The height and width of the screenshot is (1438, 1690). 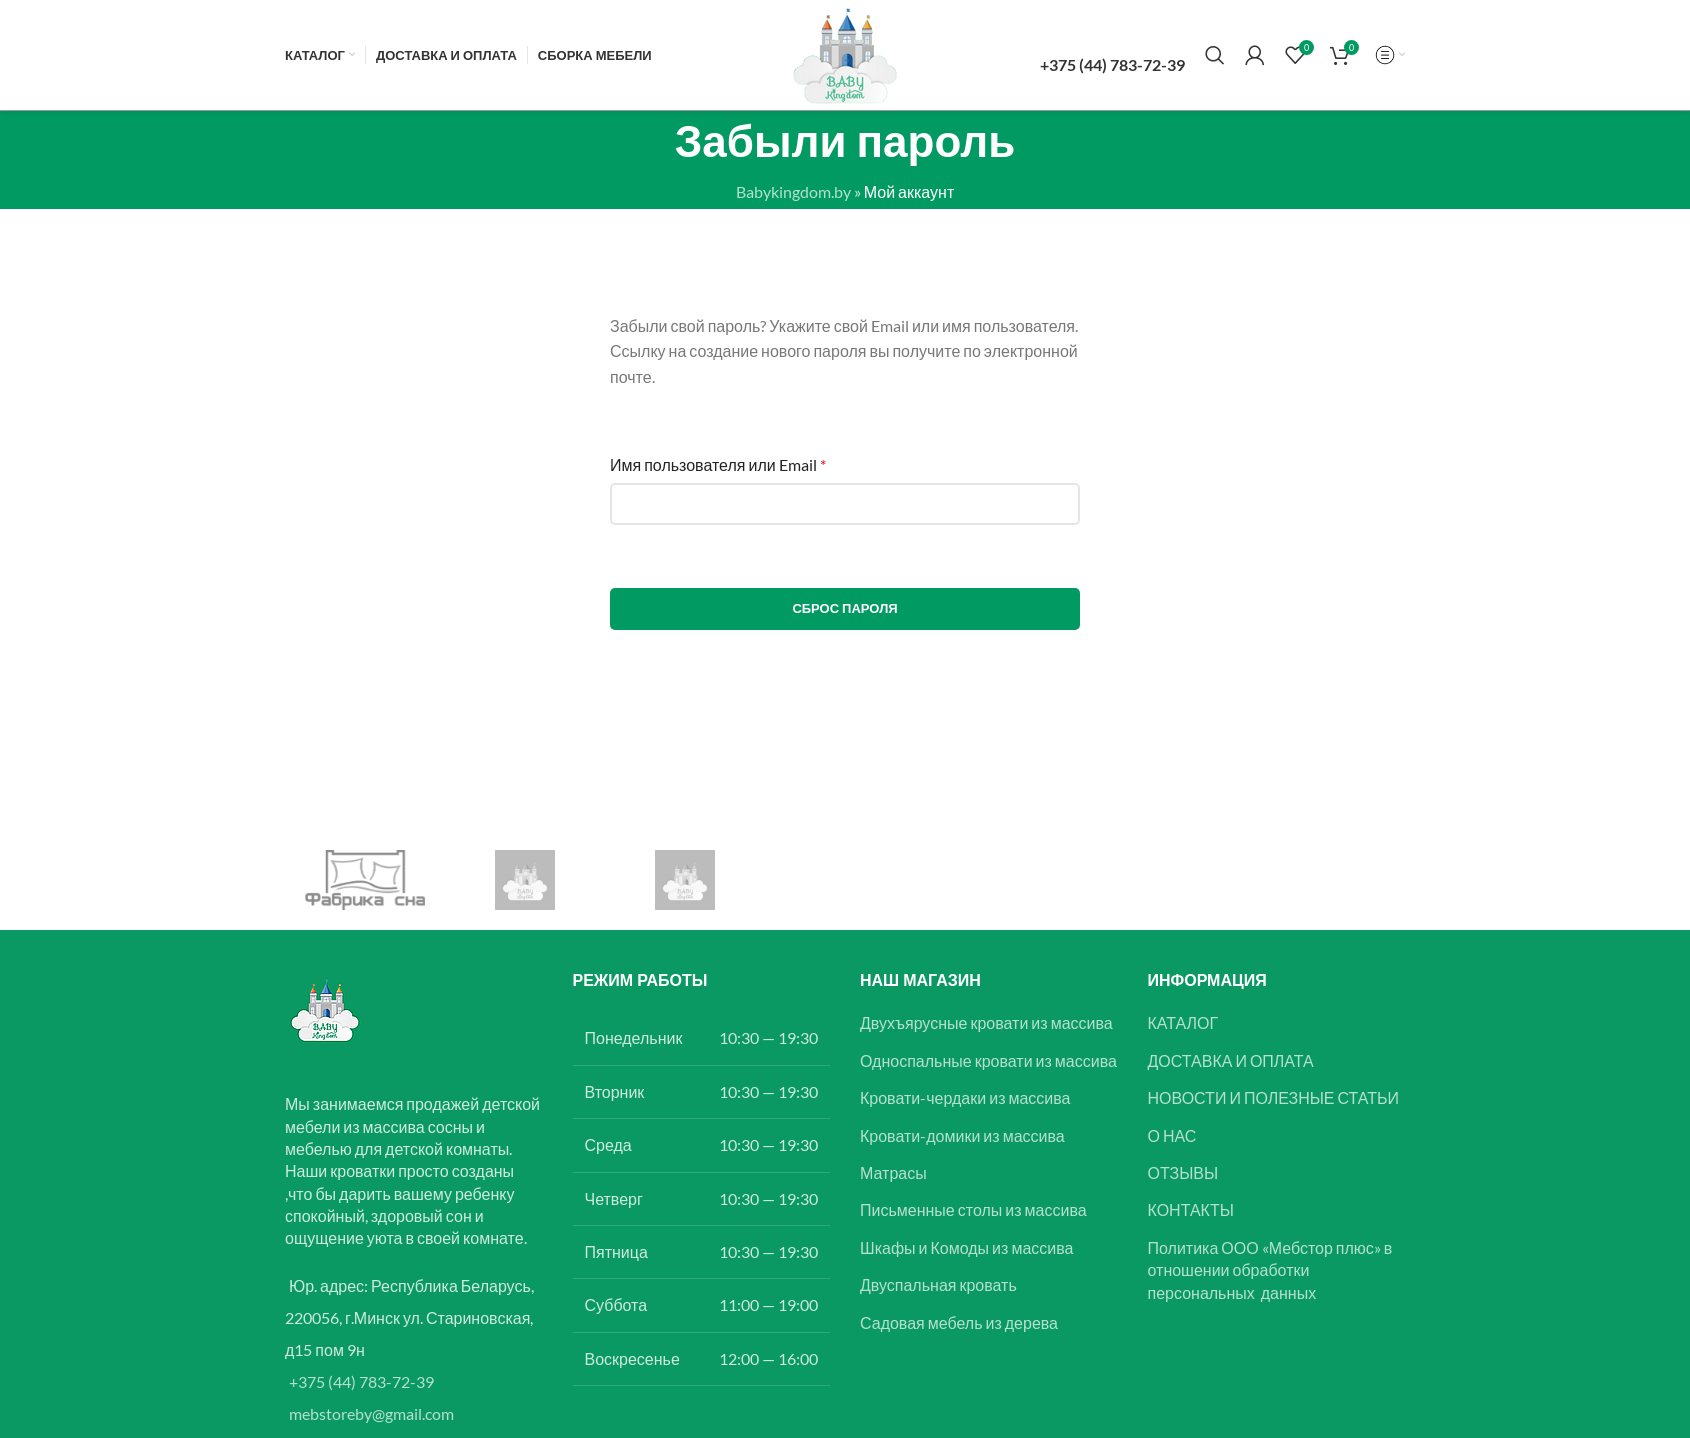 I want to click on mebstoreby@gmail.com, so click(x=371, y=1413).